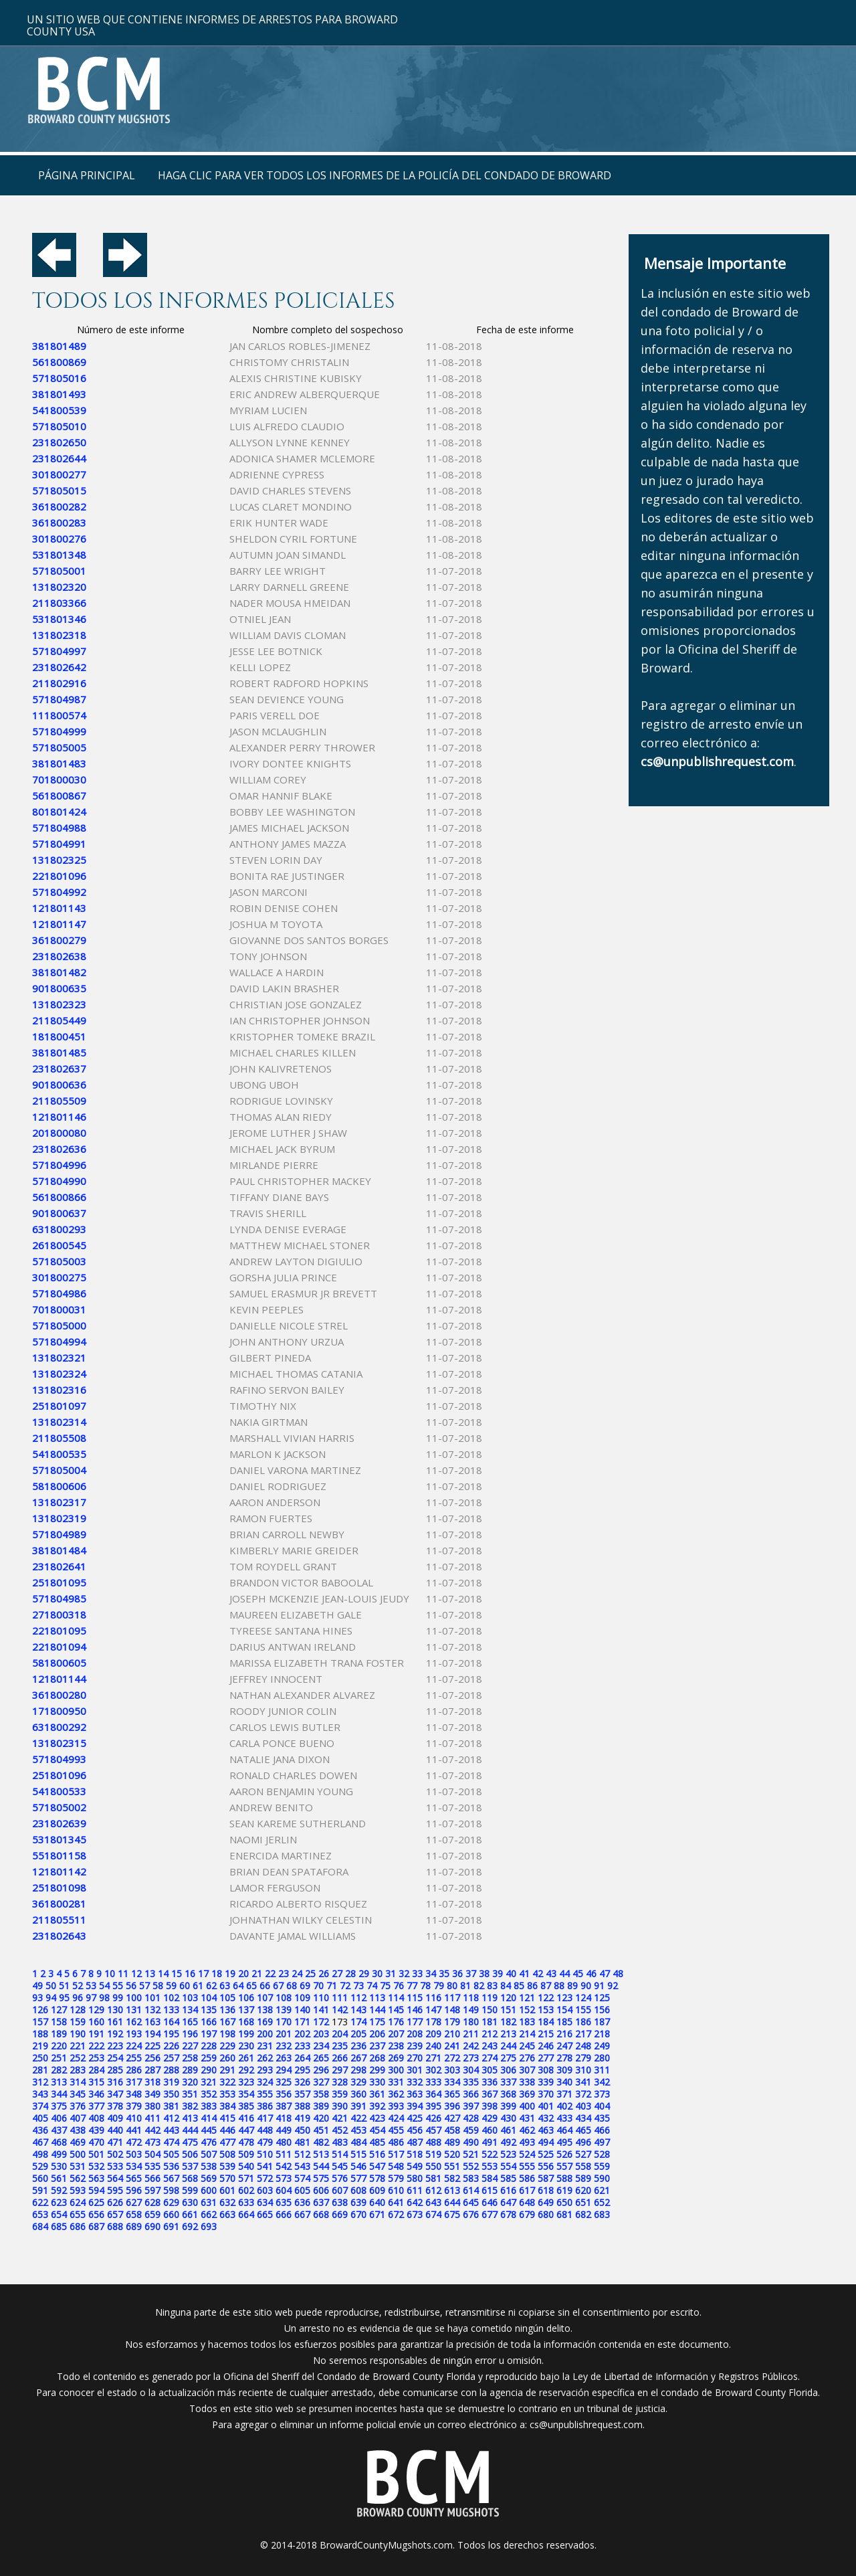  I want to click on 230, so click(246, 2045).